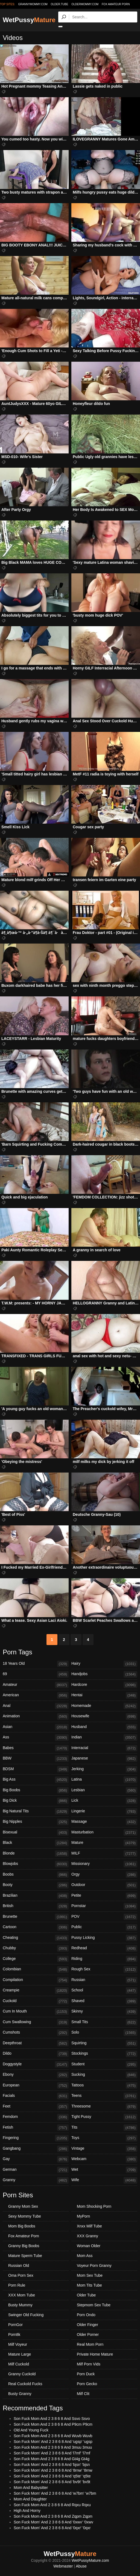 Image resolution: width=140 pixels, height=2576 pixels. What do you see at coordinates (36, 2032) in the screenshot?
I see `Cumshots` at bounding box center [36, 2032].